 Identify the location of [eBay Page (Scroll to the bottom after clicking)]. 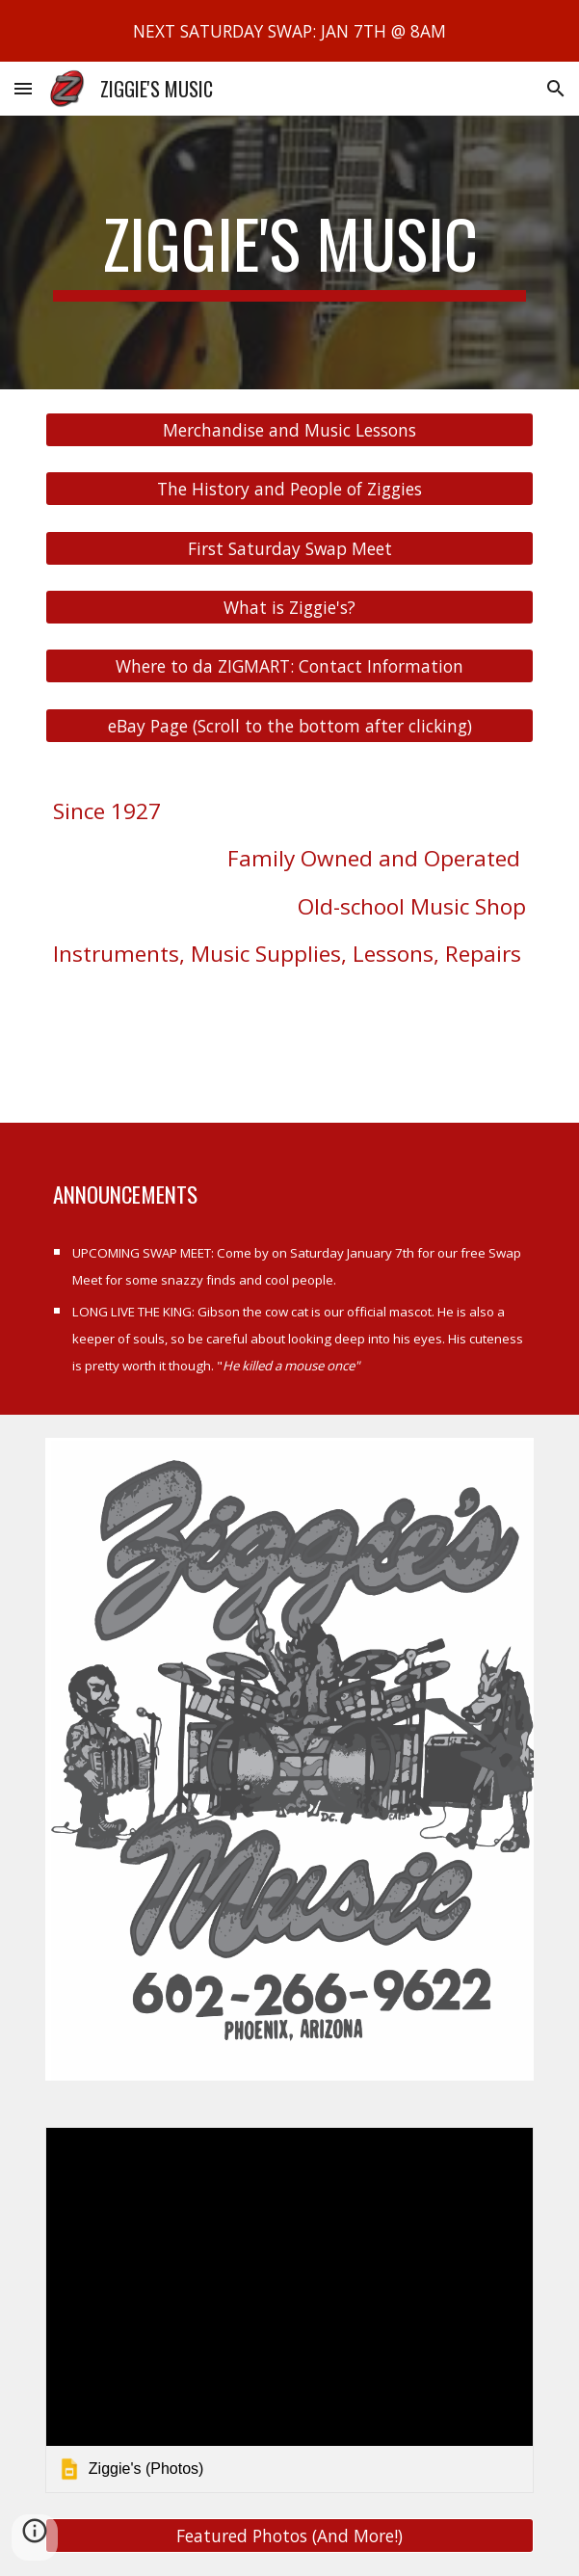
(289, 725).